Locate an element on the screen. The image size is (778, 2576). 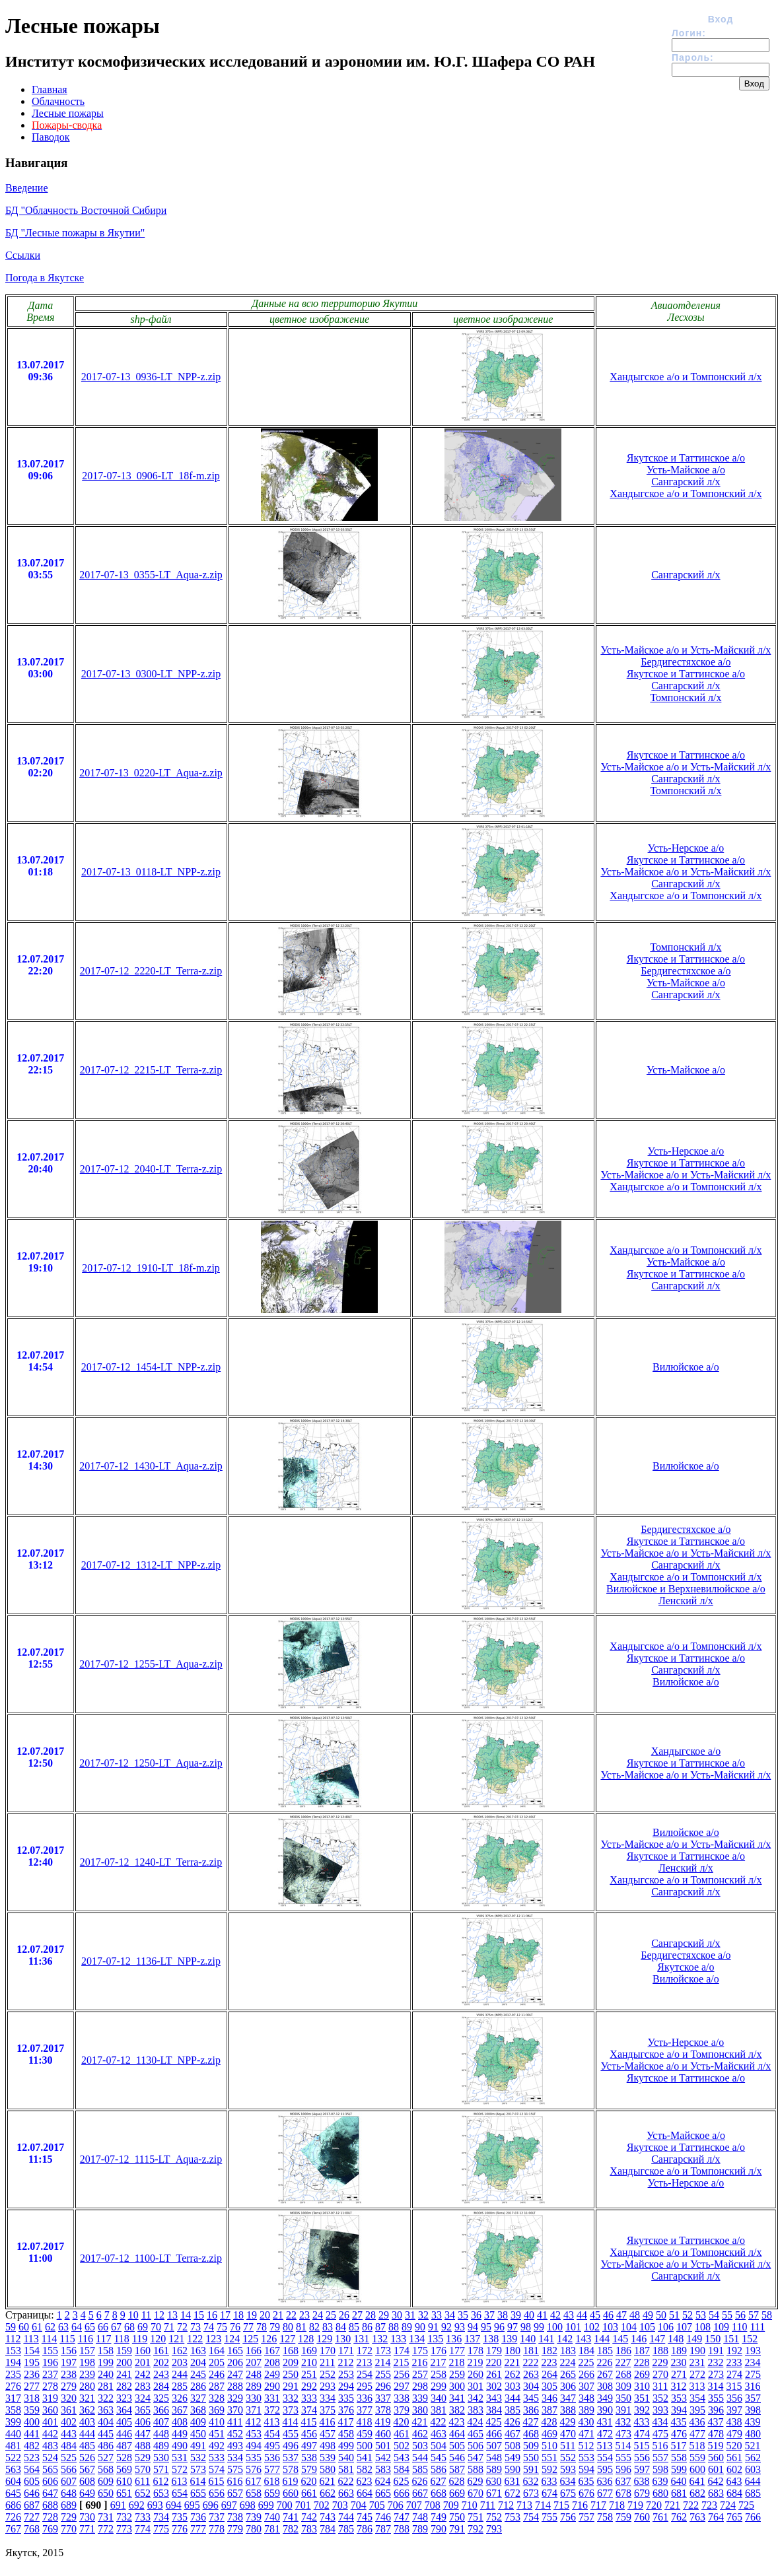
569 is located at coordinates (124, 2469).